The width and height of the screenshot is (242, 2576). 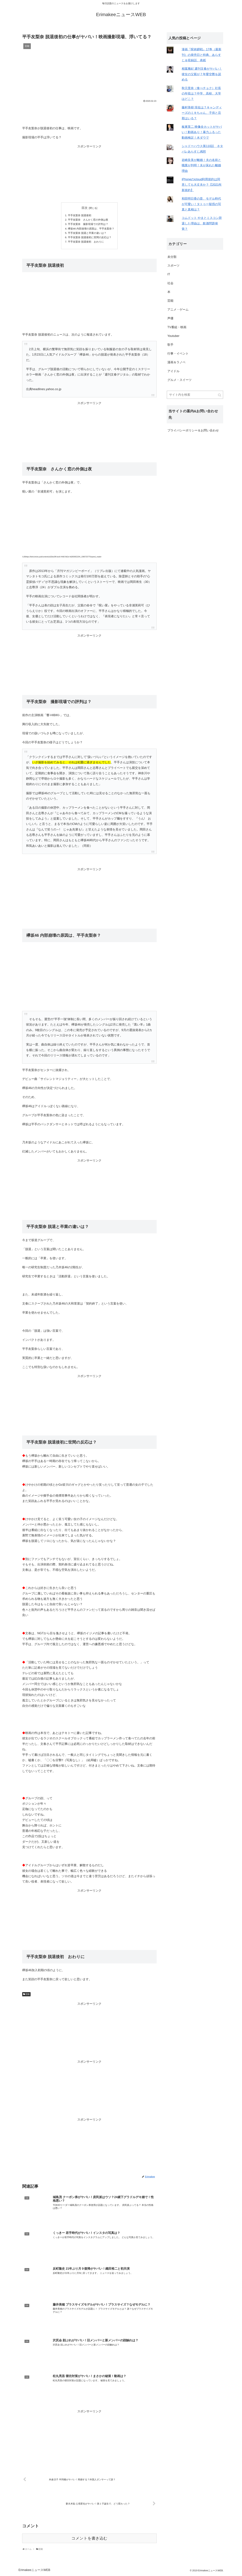 I want to click on 平手友梨奈 脱退と卒業の違いは？, so click(x=87, y=234).